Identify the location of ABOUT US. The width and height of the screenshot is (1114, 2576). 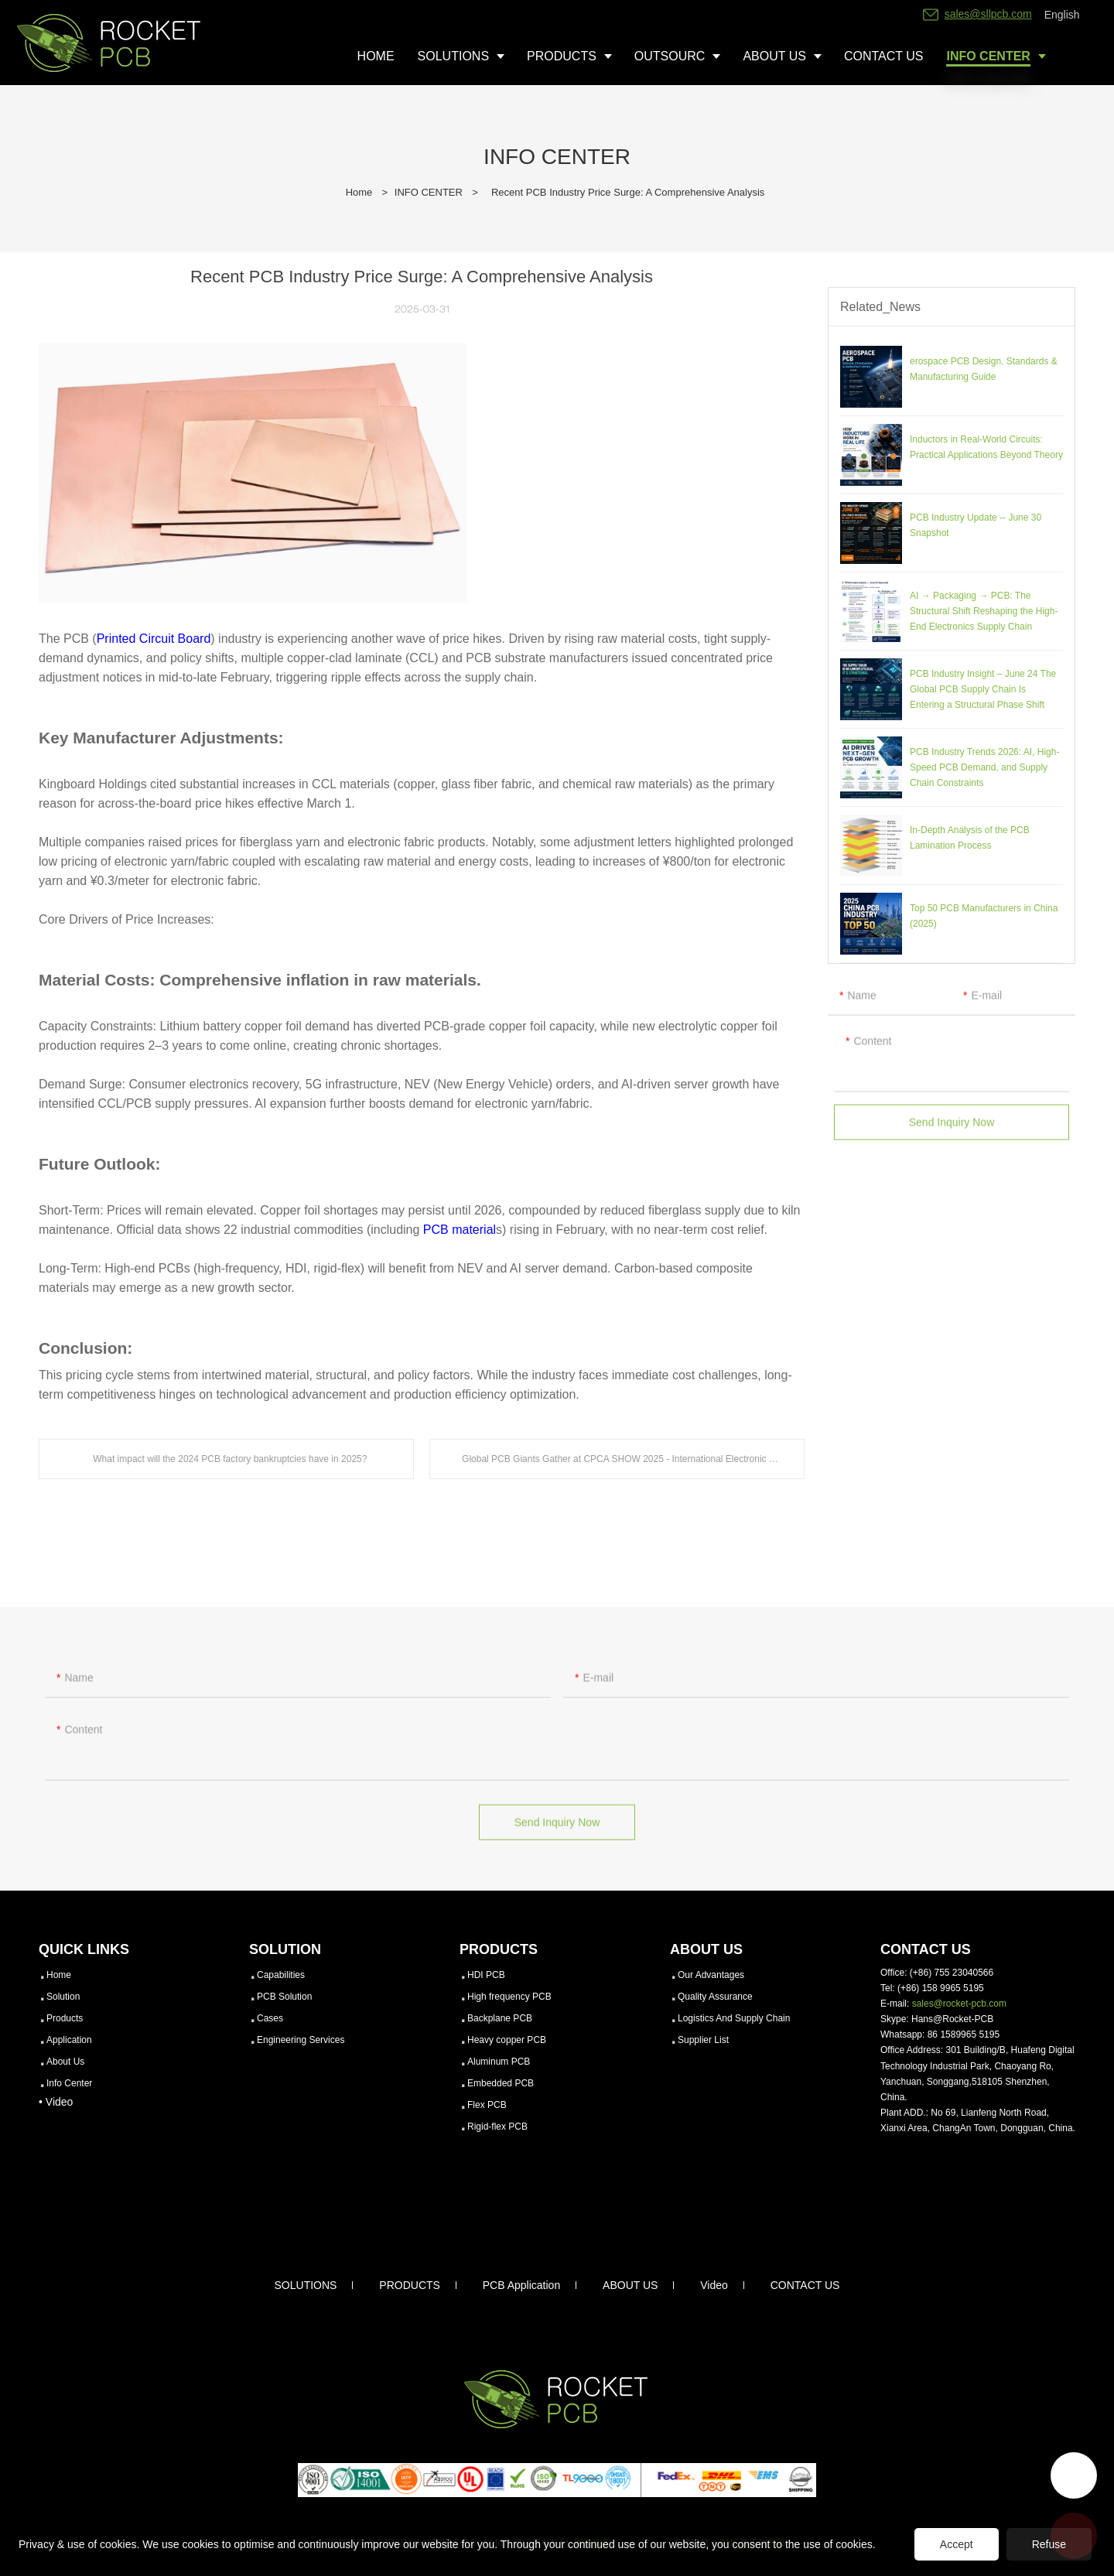
(630, 2285).